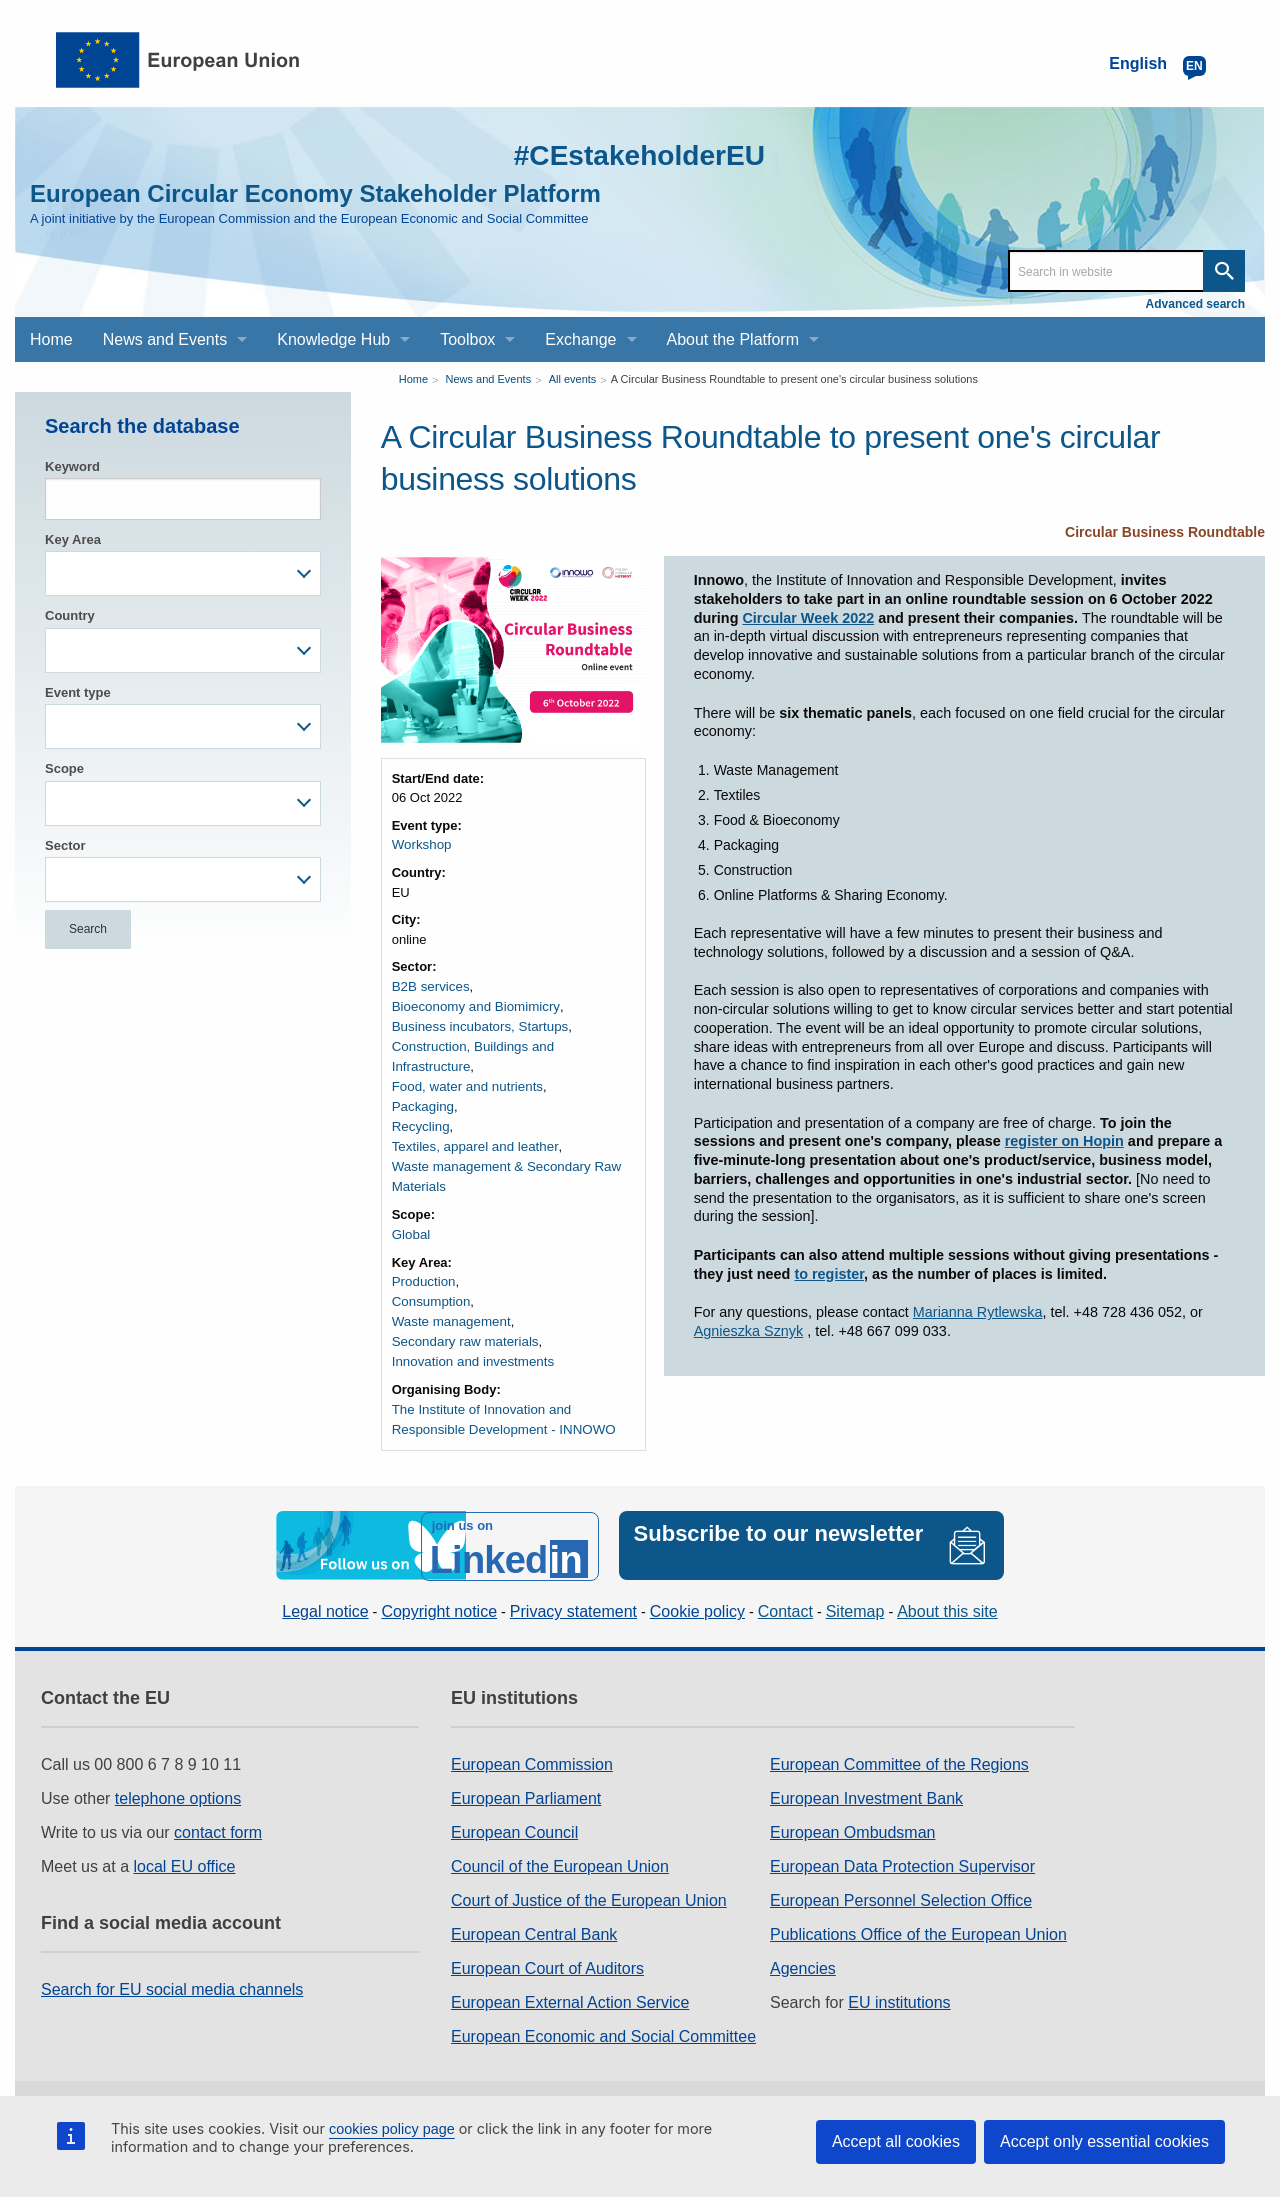 The width and height of the screenshot is (1280, 2197). I want to click on Innovation and investments, so click(471, 1333).